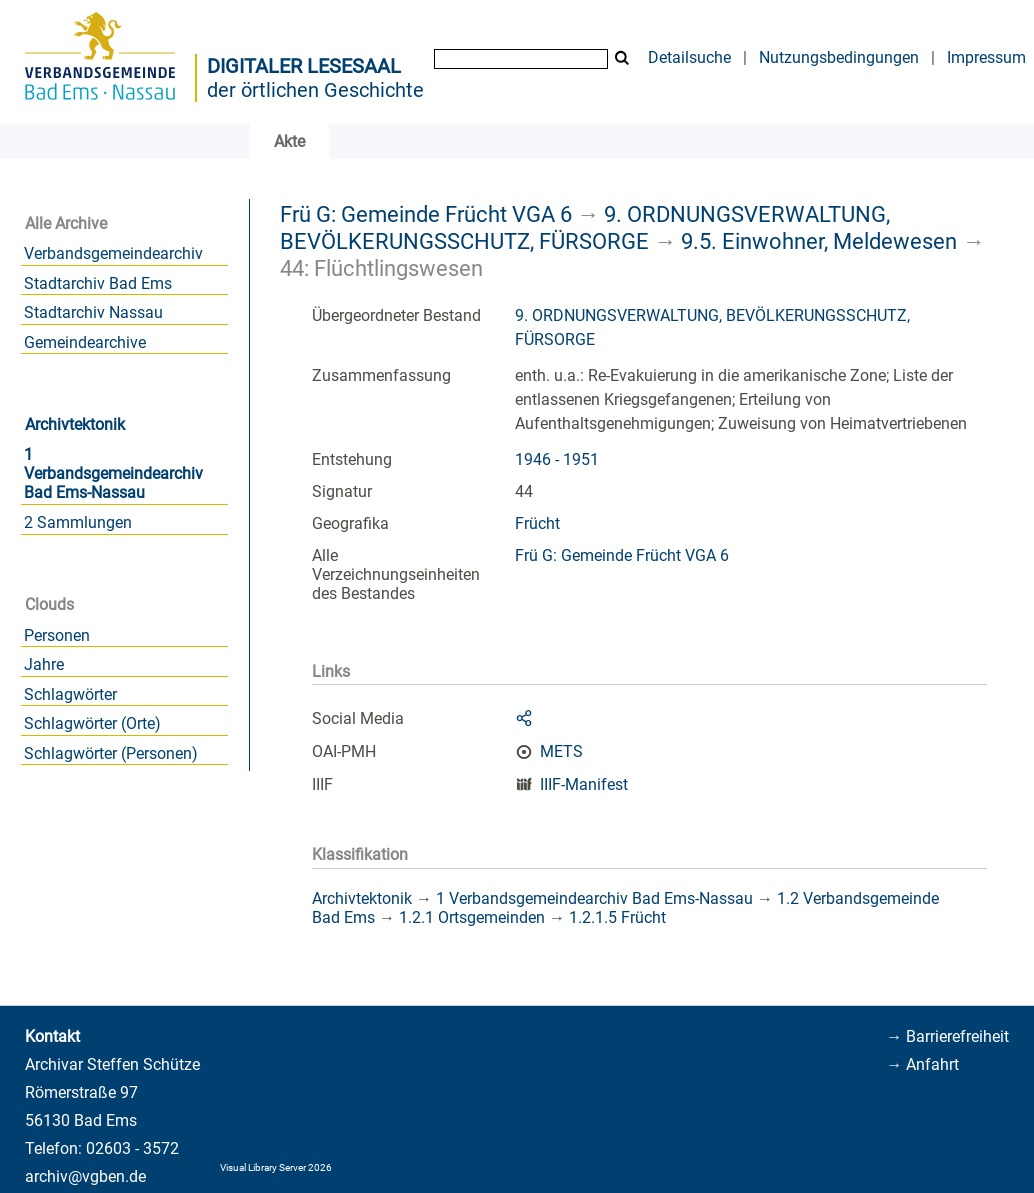  What do you see at coordinates (85, 1176) in the screenshot?
I see `archiv@vgben.de` at bounding box center [85, 1176].